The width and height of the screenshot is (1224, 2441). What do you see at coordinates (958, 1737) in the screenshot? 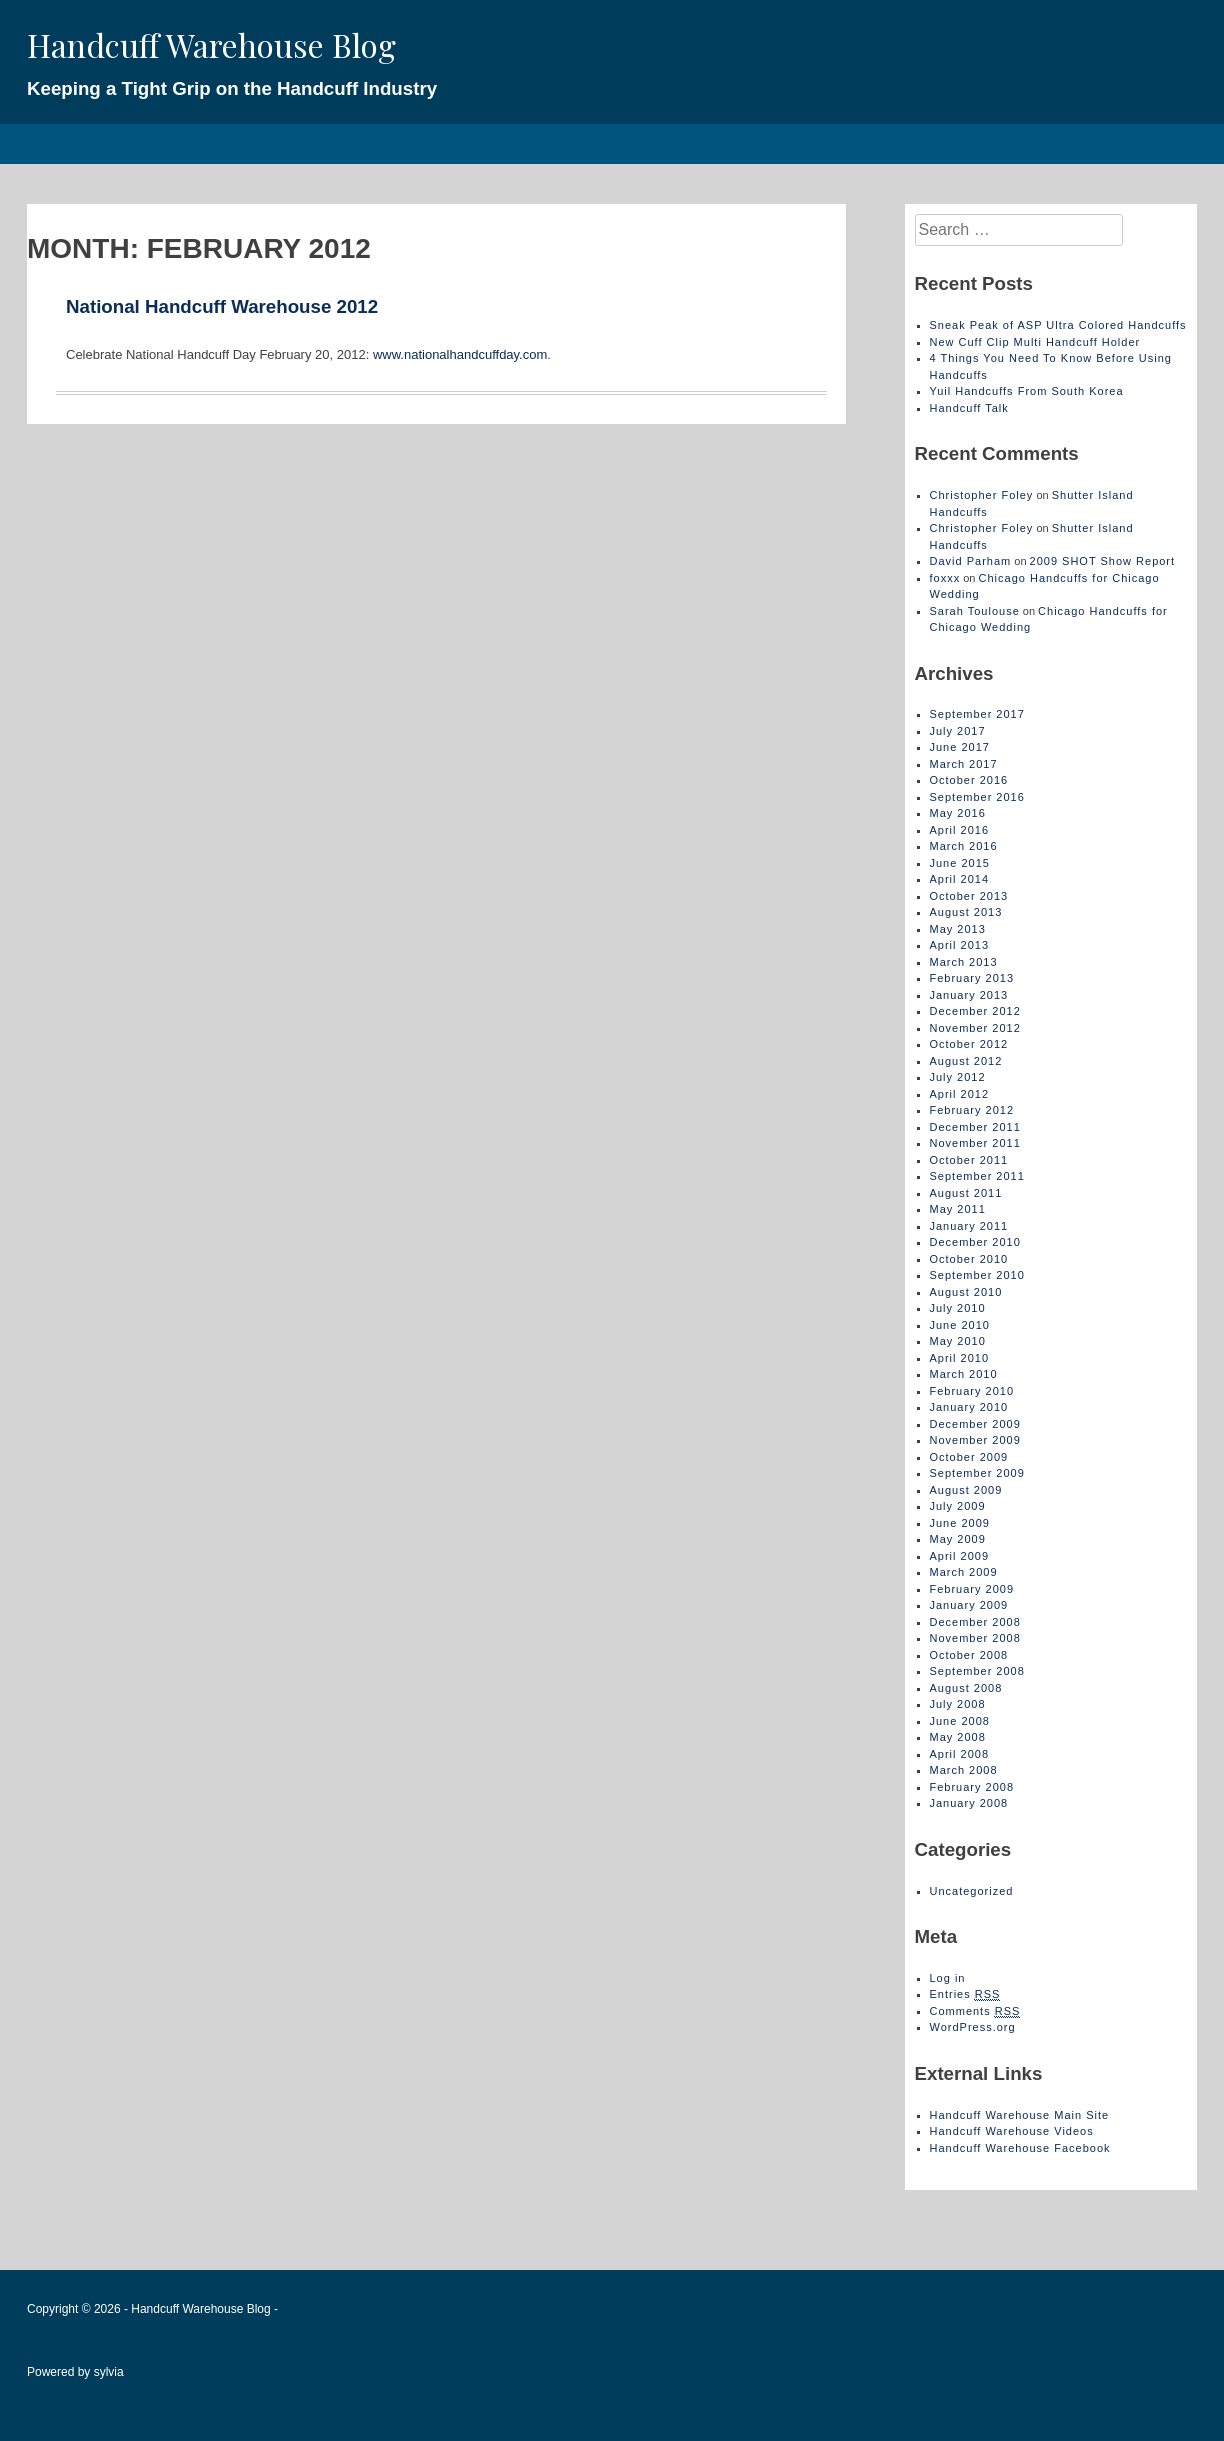
I see `May 2008` at bounding box center [958, 1737].